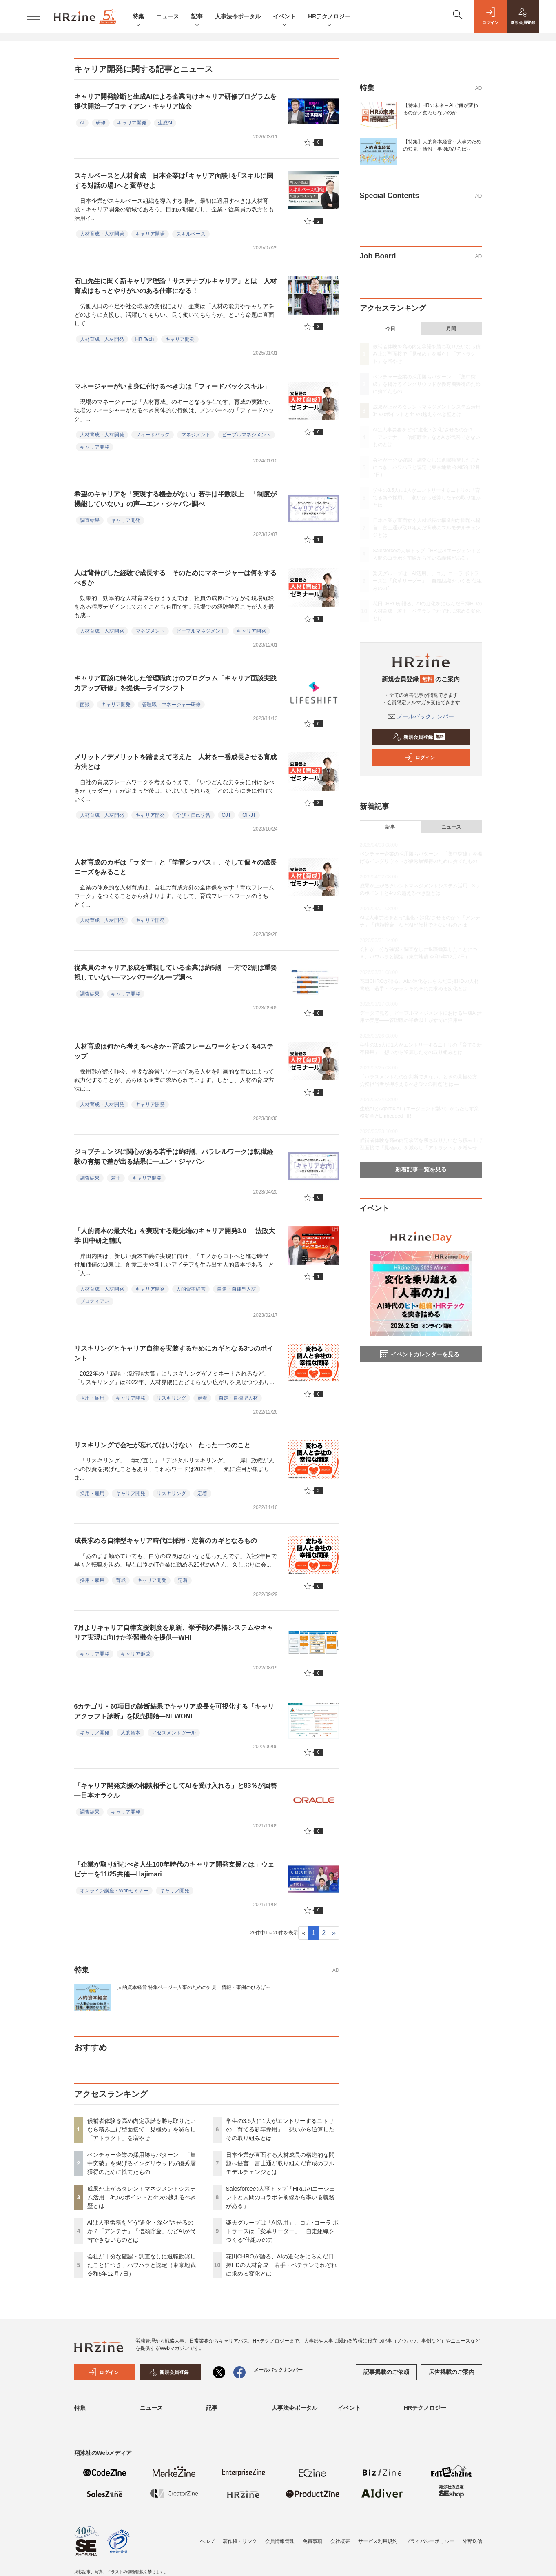 Image resolution: width=556 pixels, height=2576 pixels. Describe the element at coordinates (141, 2129) in the screenshot. I see `候補者体験を高め内定承諾を勝ち取りたいなら積み上げ型面接で「見極め」を減らし「アトラクト」を増やせ` at that location.